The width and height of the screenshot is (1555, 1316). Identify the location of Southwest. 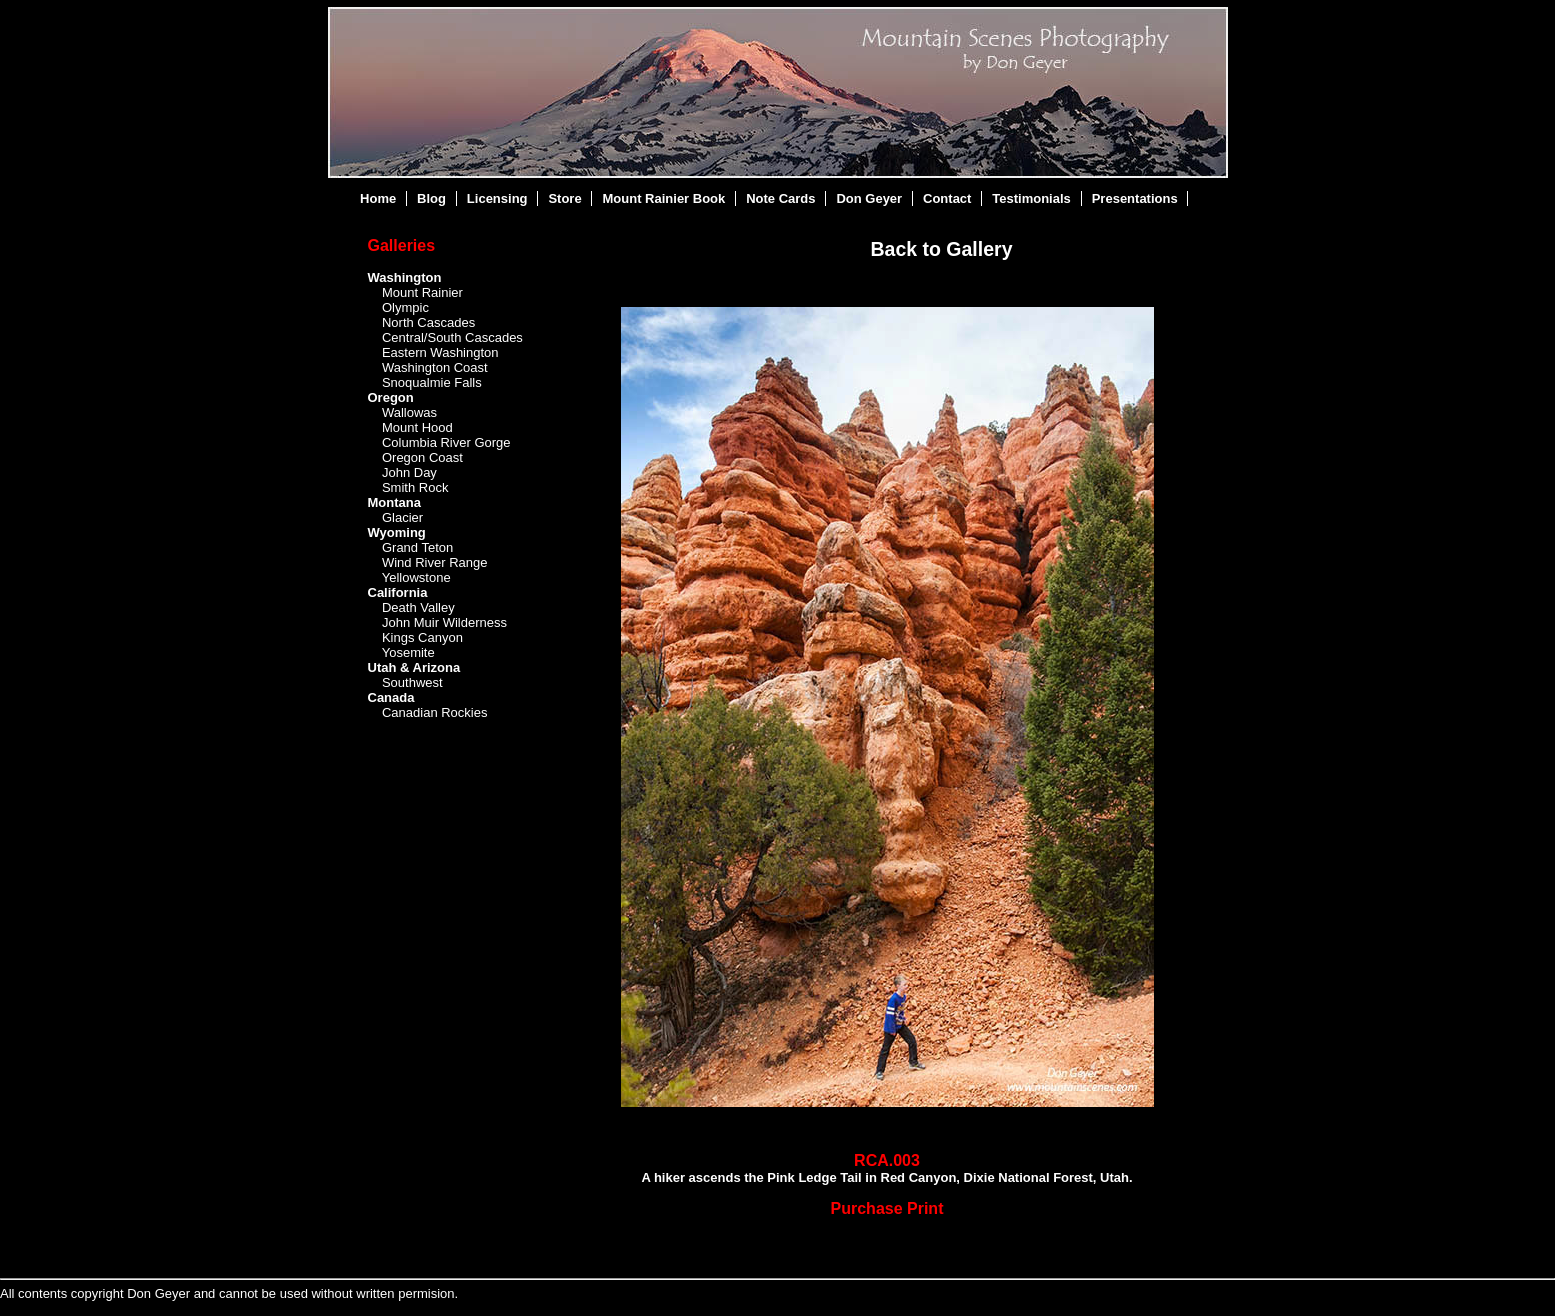
(412, 682).